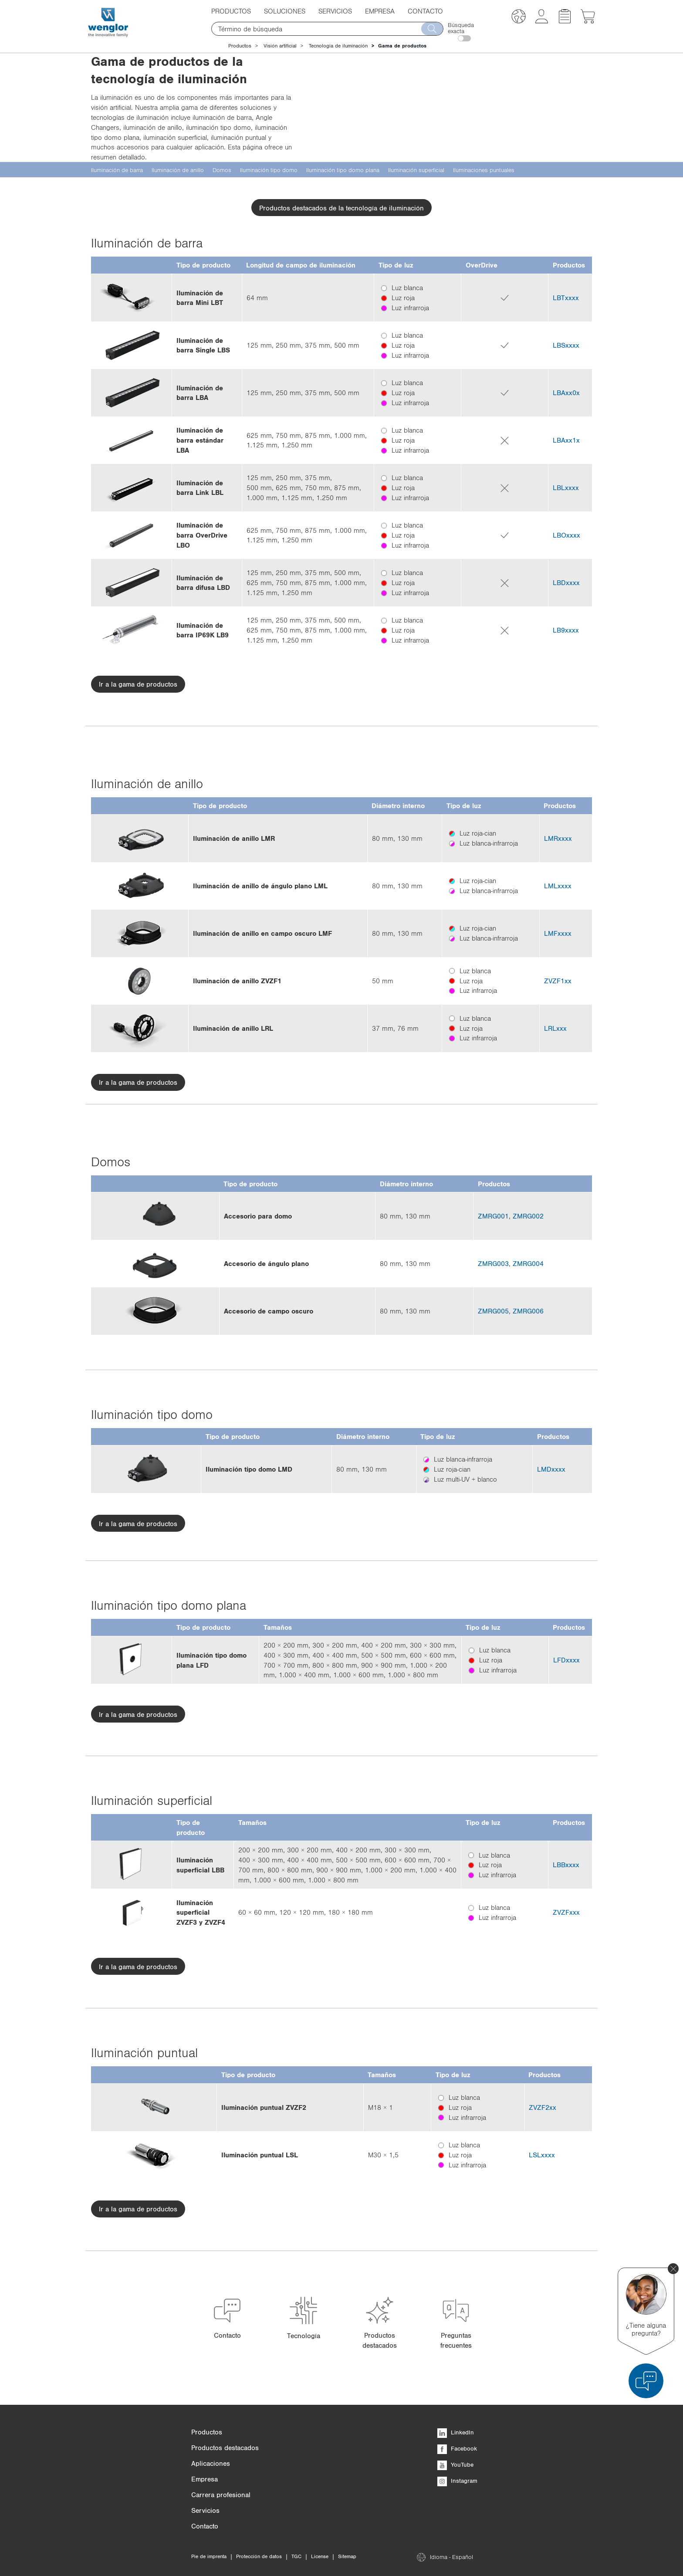 This screenshot has height=2576, width=683. I want to click on ZMRG003, so click(493, 1263).